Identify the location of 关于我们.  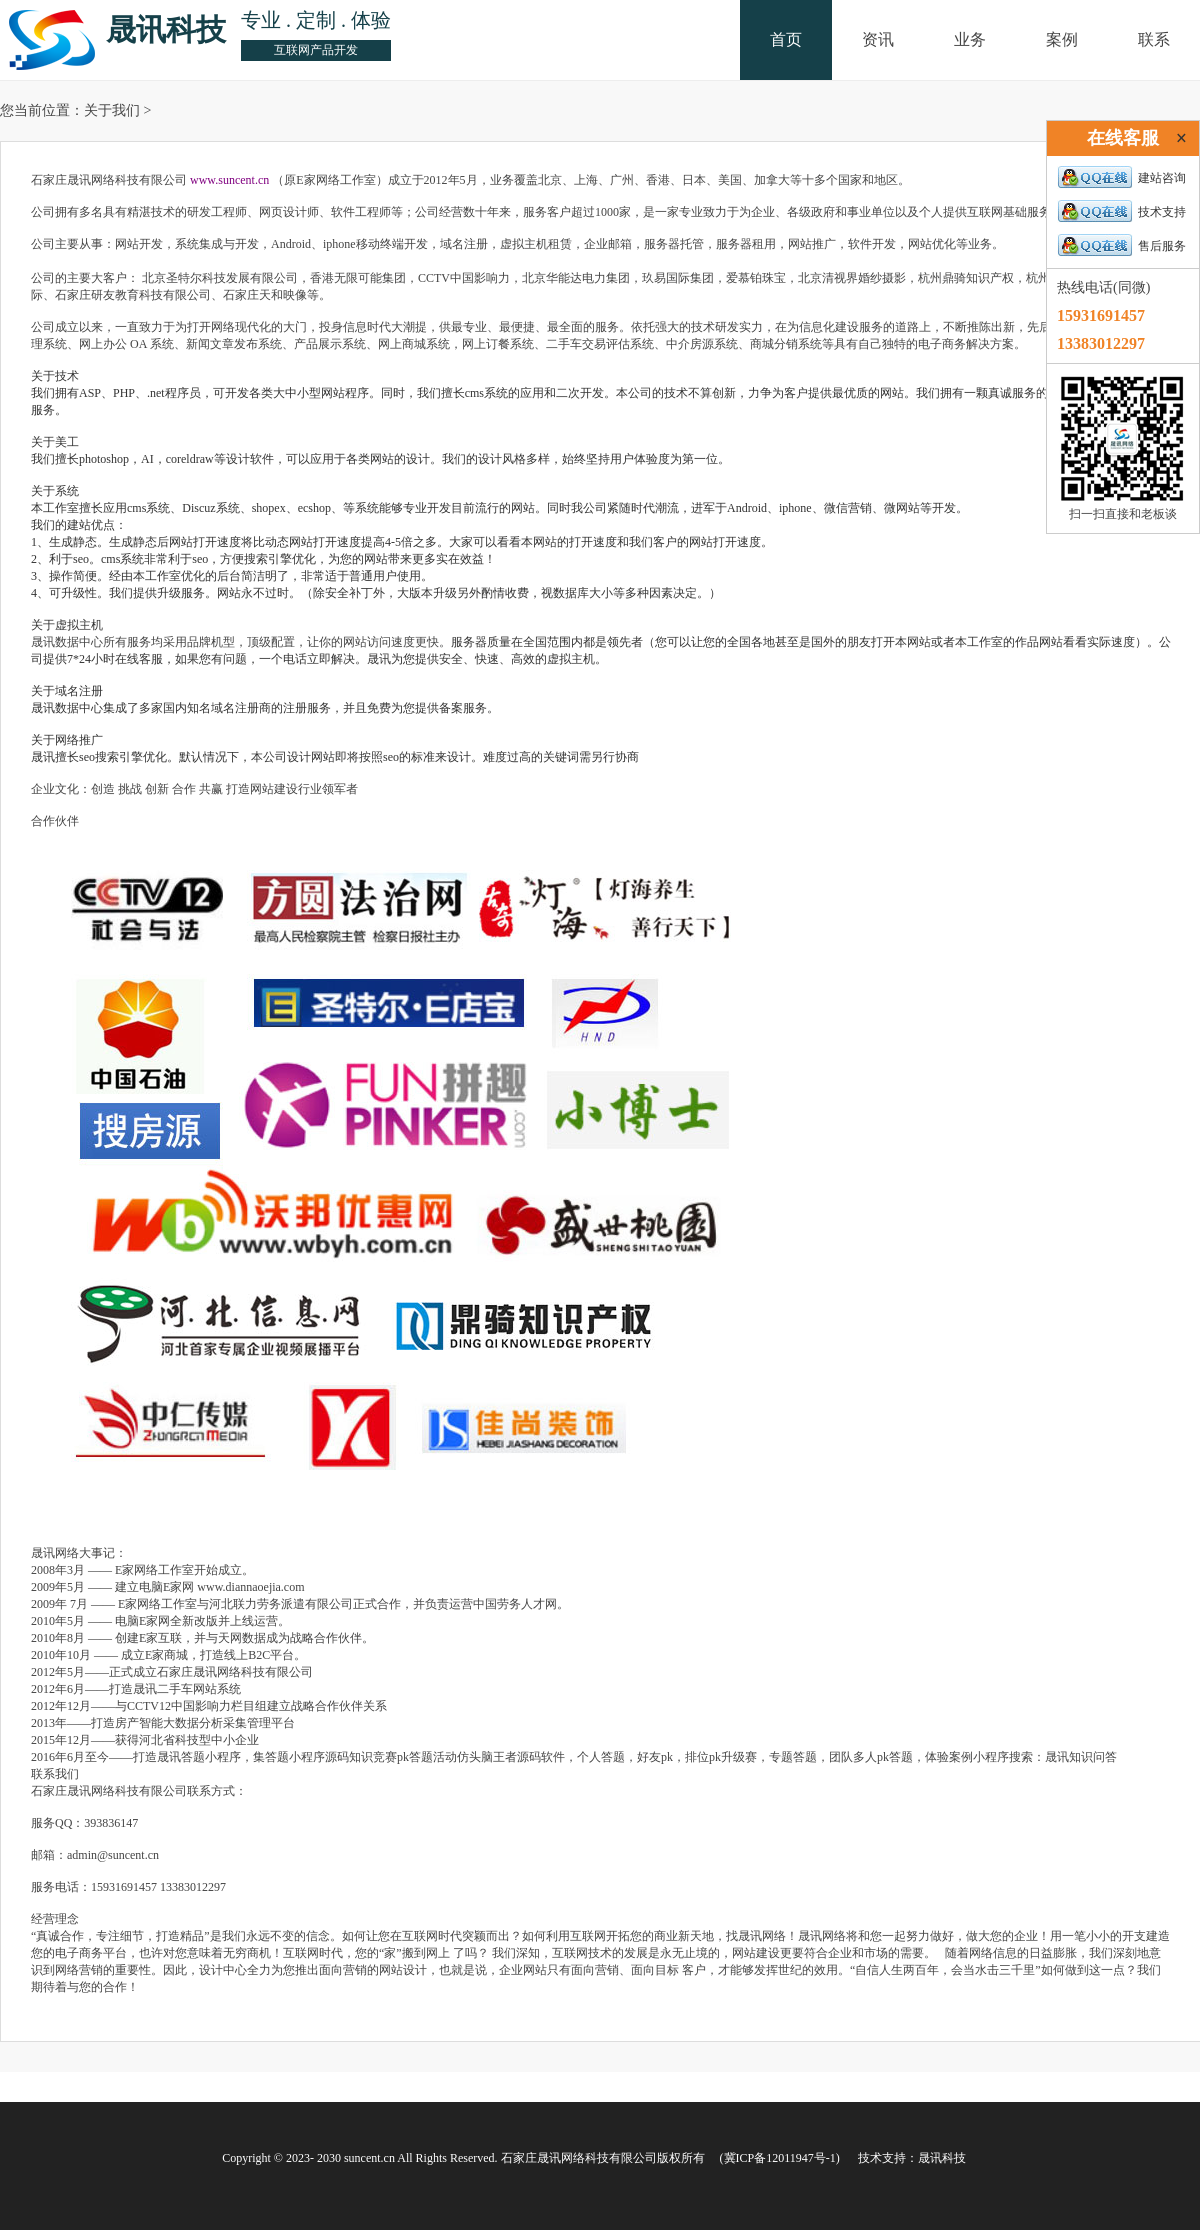
(112, 110).